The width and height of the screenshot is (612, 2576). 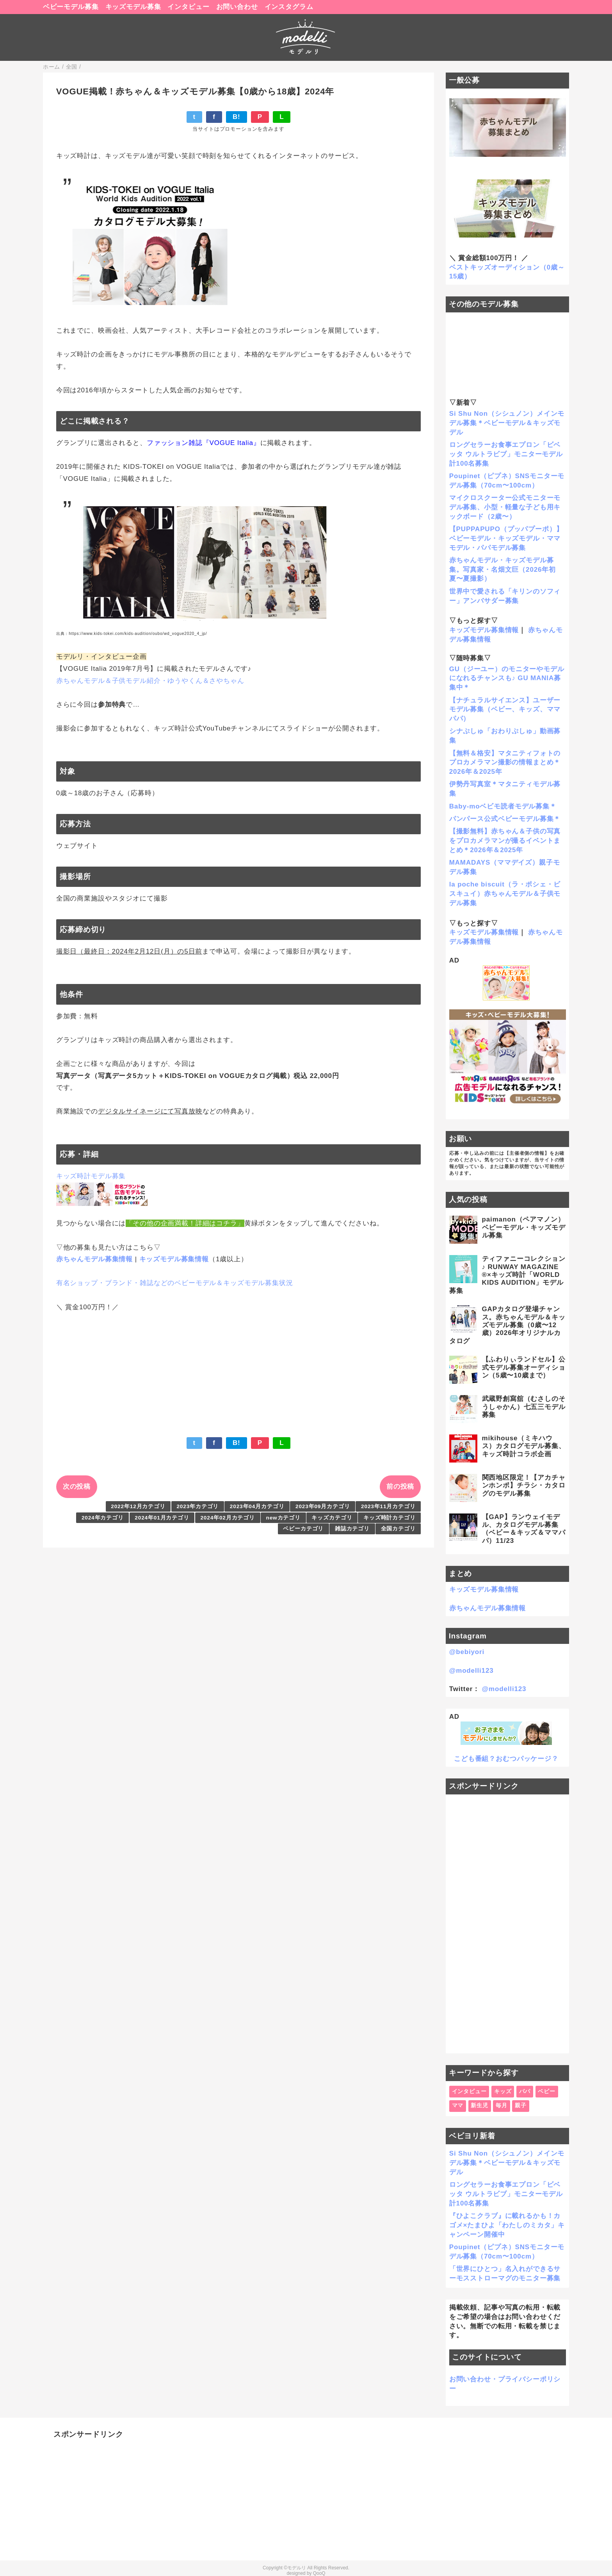 What do you see at coordinates (524, 1367) in the screenshot?
I see `【ふわりぃランドセル】公式モデル募集オーディション（5歳〜10歳まで）` at bounding box center [524, 1367].